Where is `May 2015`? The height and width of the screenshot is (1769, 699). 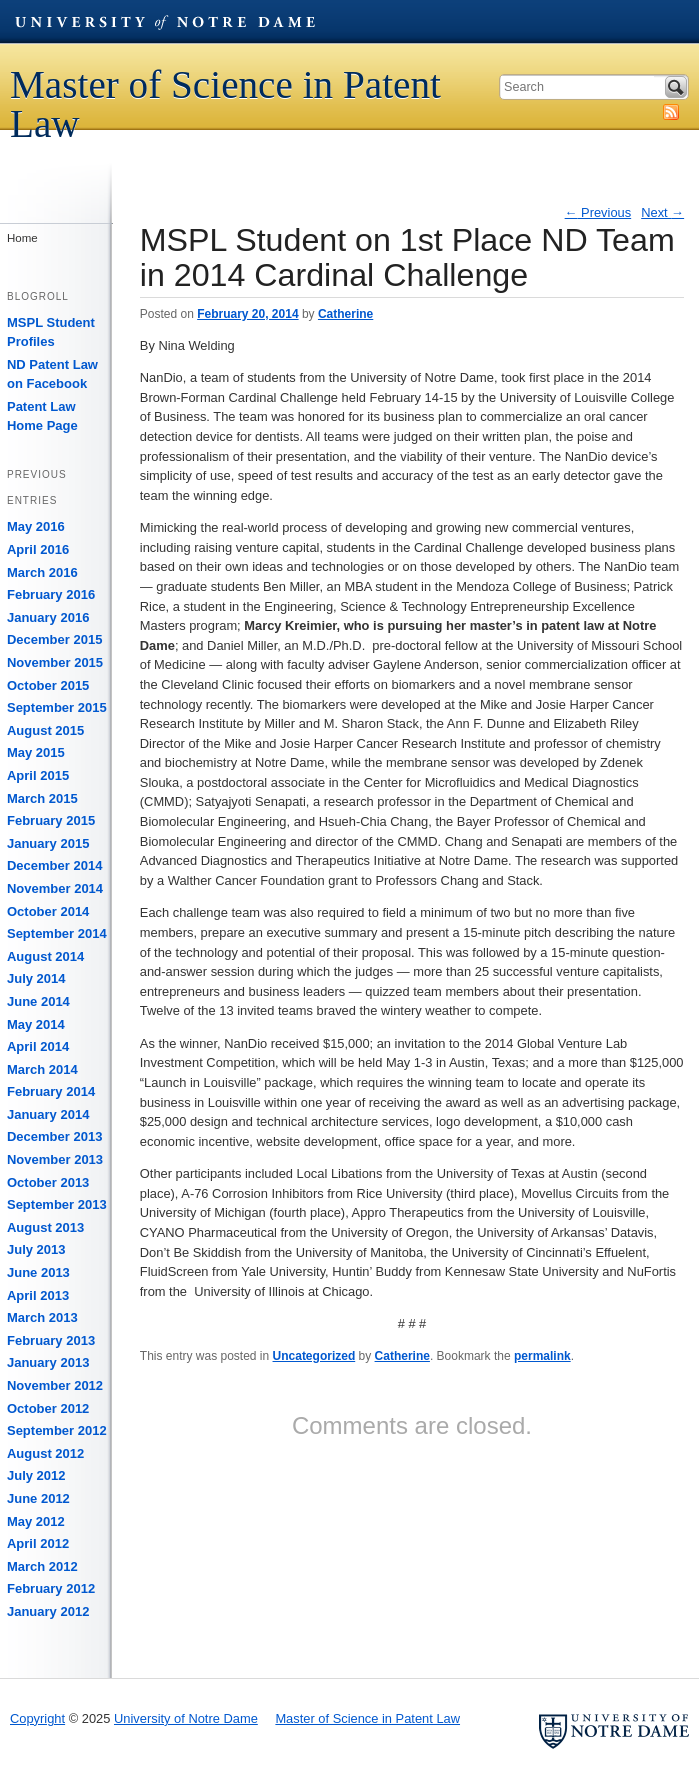
May 2015 is located at coordinates (36, 752).